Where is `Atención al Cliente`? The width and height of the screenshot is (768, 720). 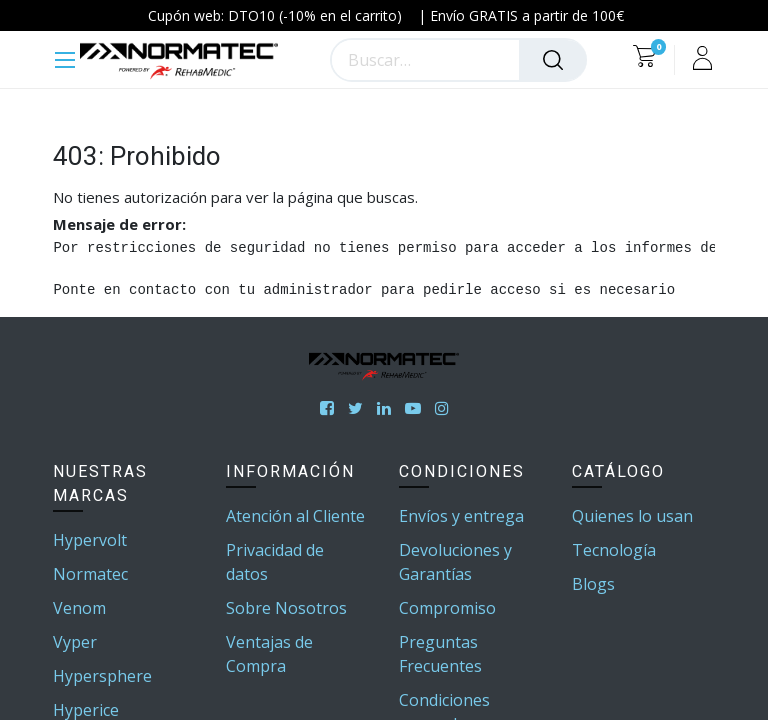
Atención al Cliente is located at coordinates (295, 516).